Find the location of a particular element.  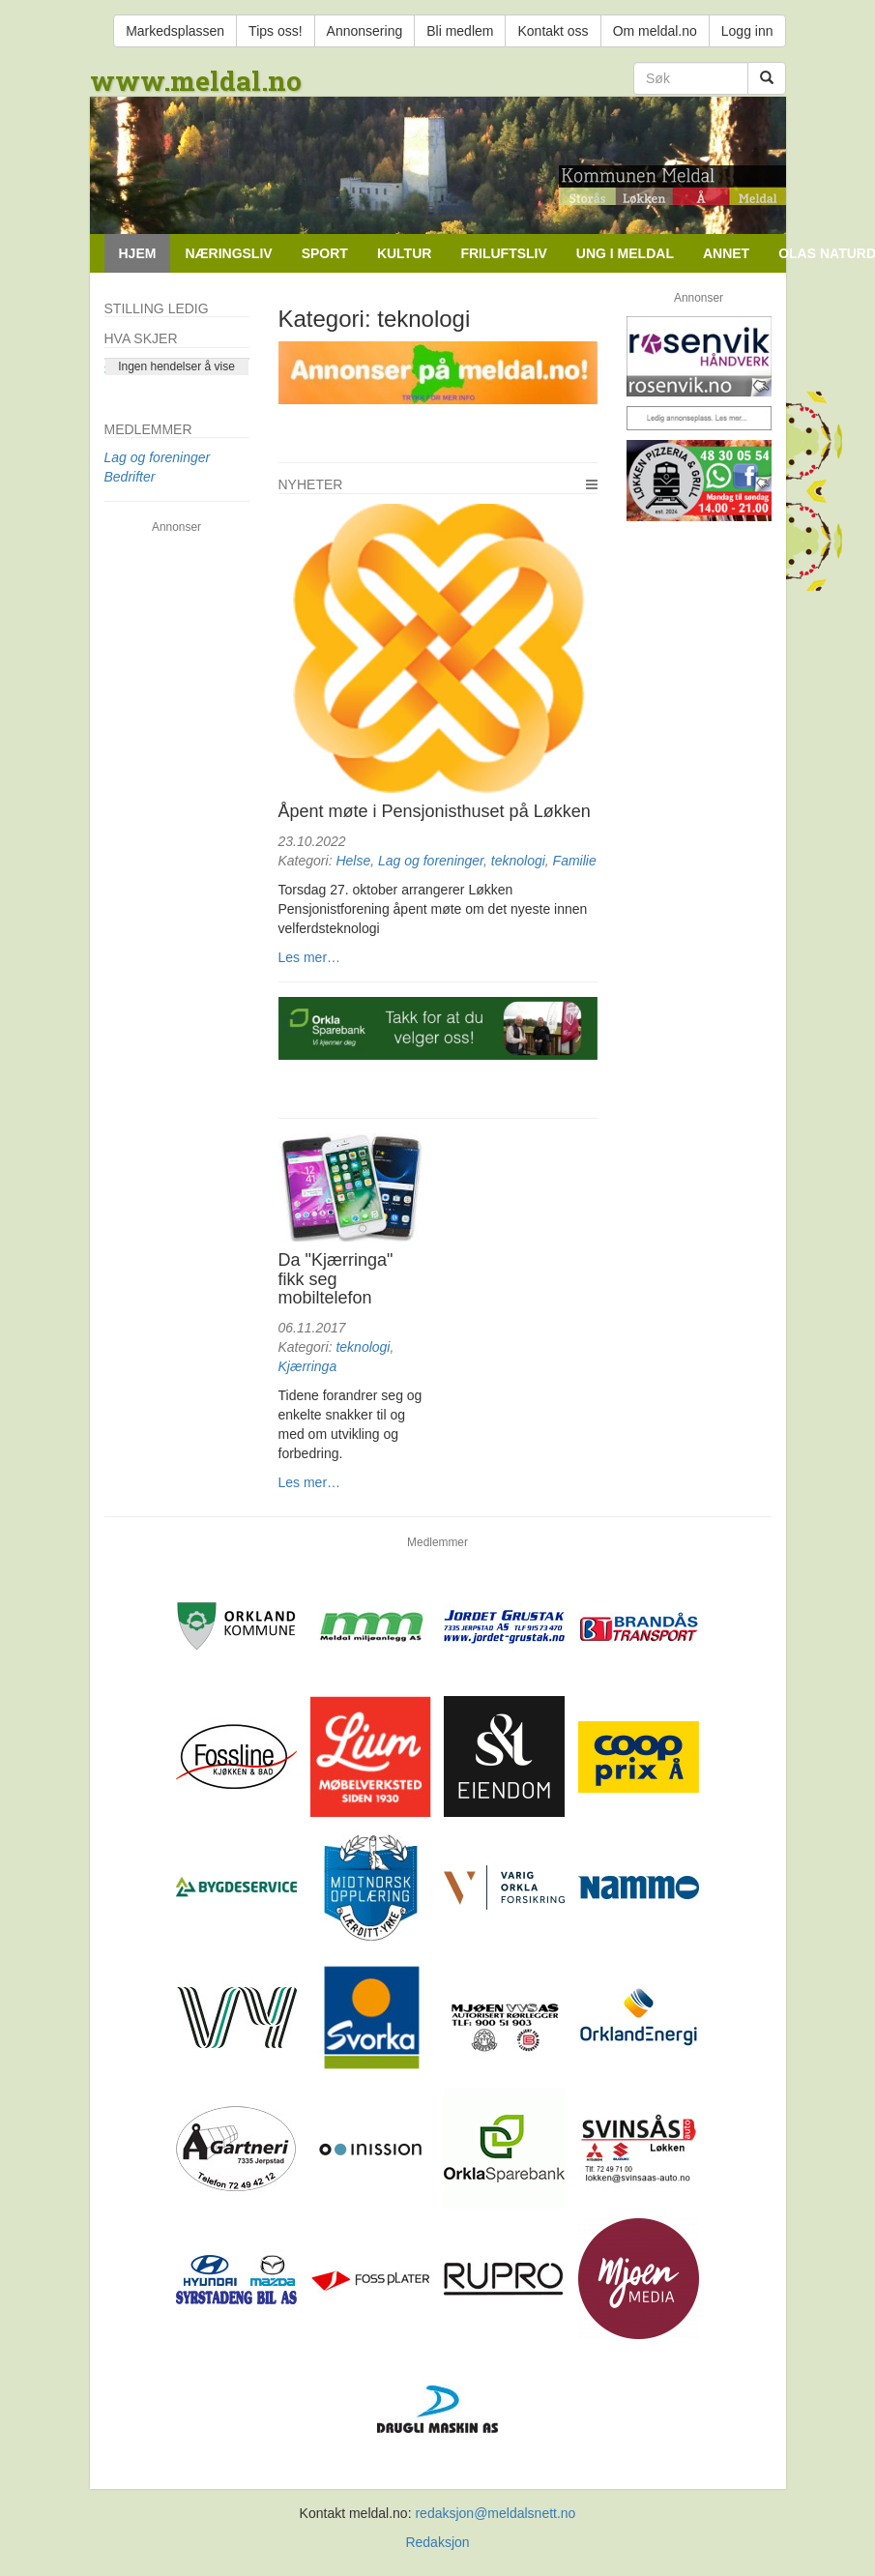

Sport is located at coordinates (325, 253).